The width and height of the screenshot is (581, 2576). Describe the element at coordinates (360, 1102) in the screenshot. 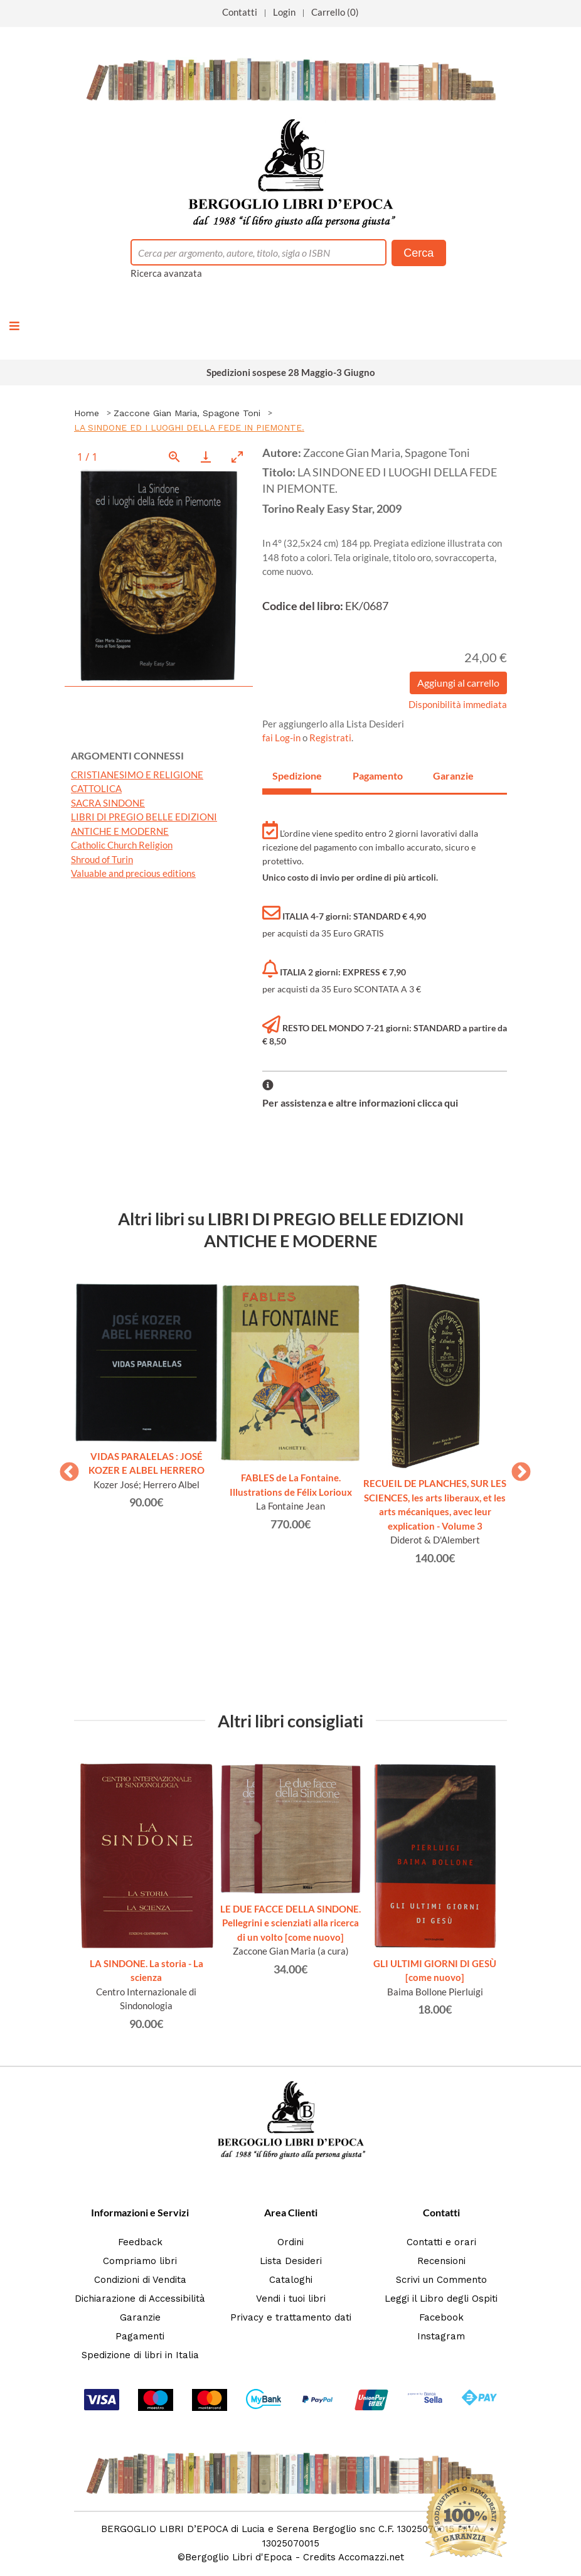

I see `Per assistenza e altre informazioni clicca qui` at that location.